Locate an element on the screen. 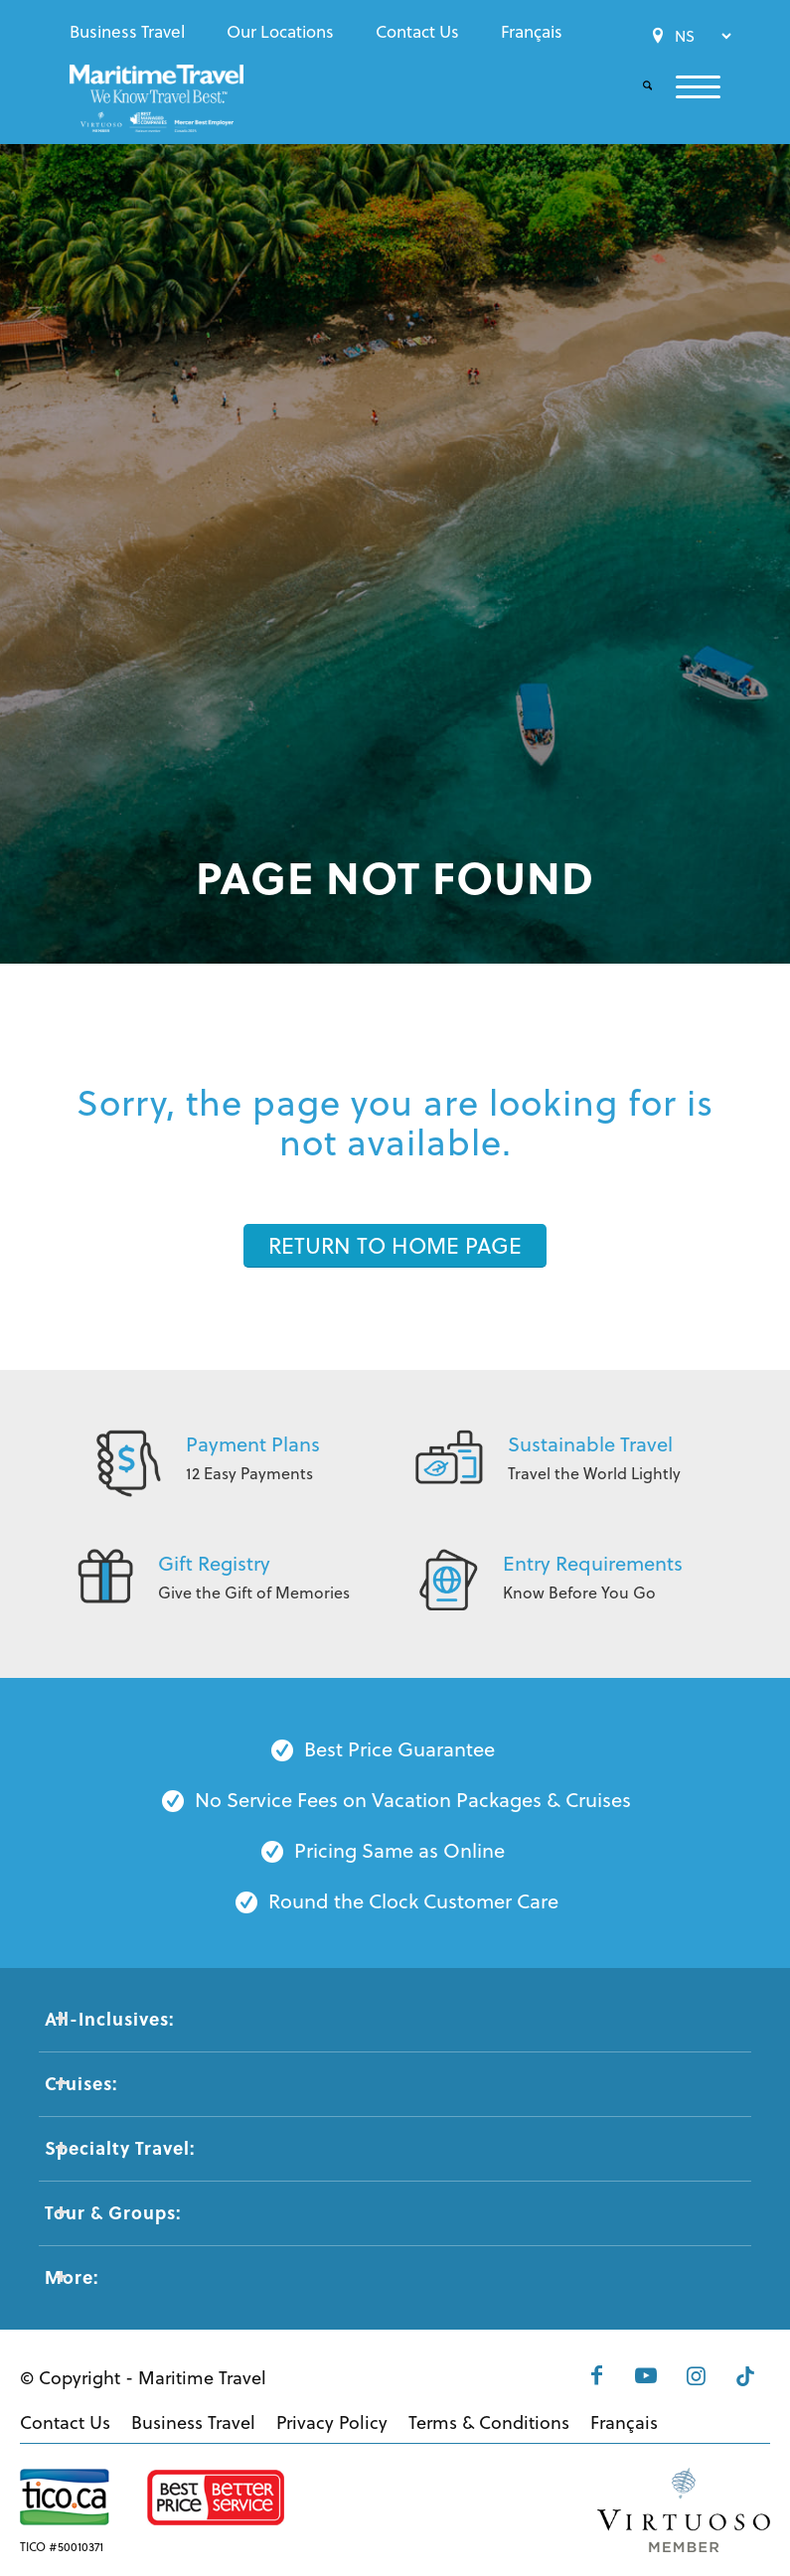  All-Inclusives: [tab] is located at coordinates (109, 2019).